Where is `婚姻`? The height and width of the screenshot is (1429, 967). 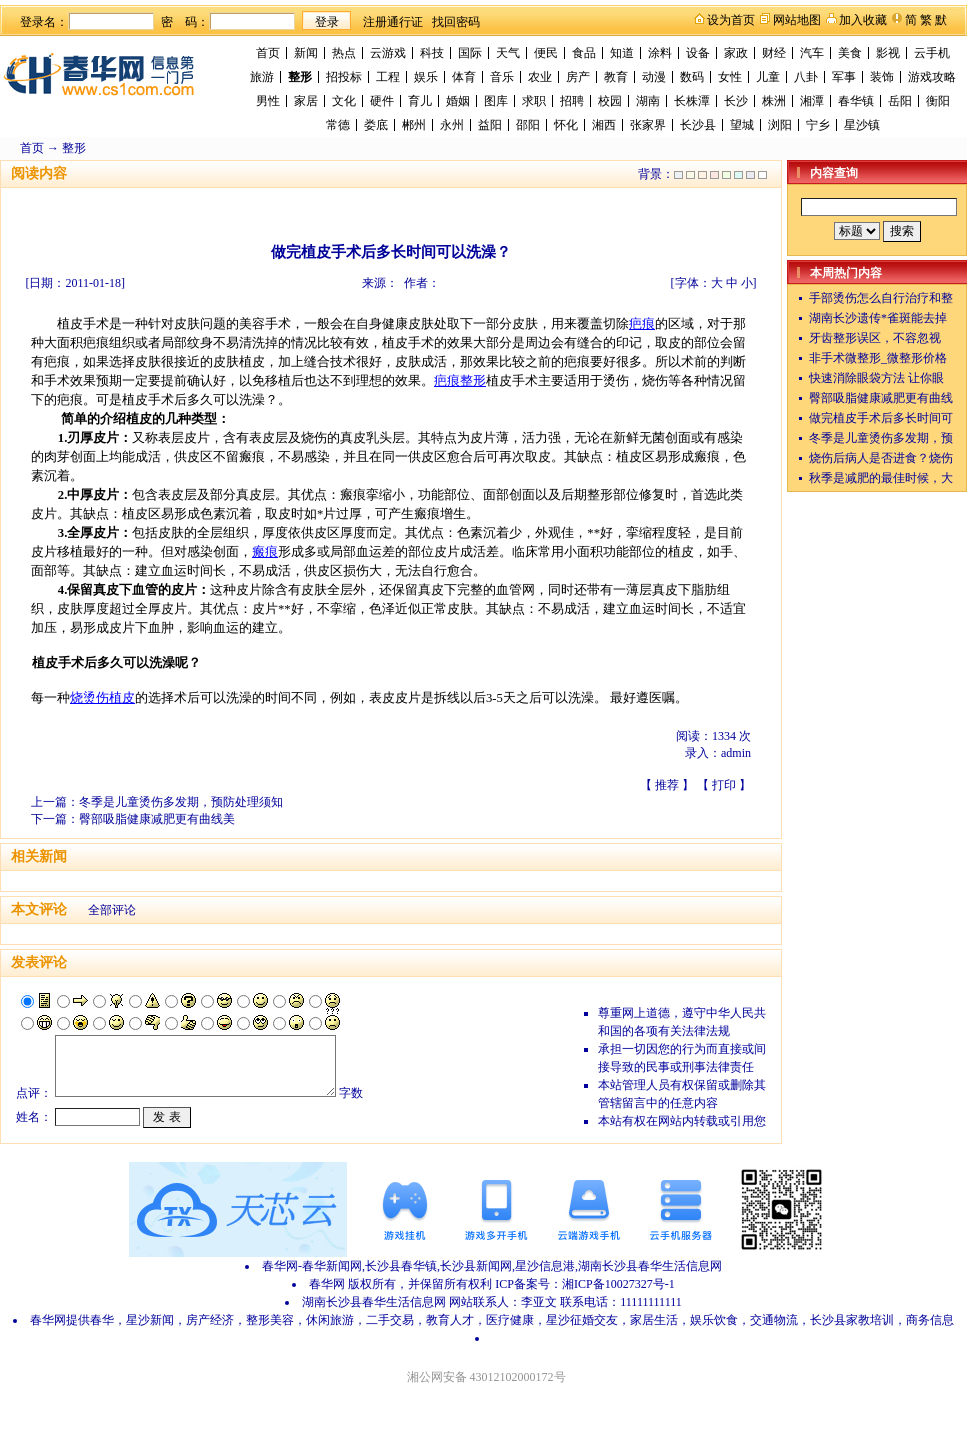
婚姻 is located at coordinates (458, 101).